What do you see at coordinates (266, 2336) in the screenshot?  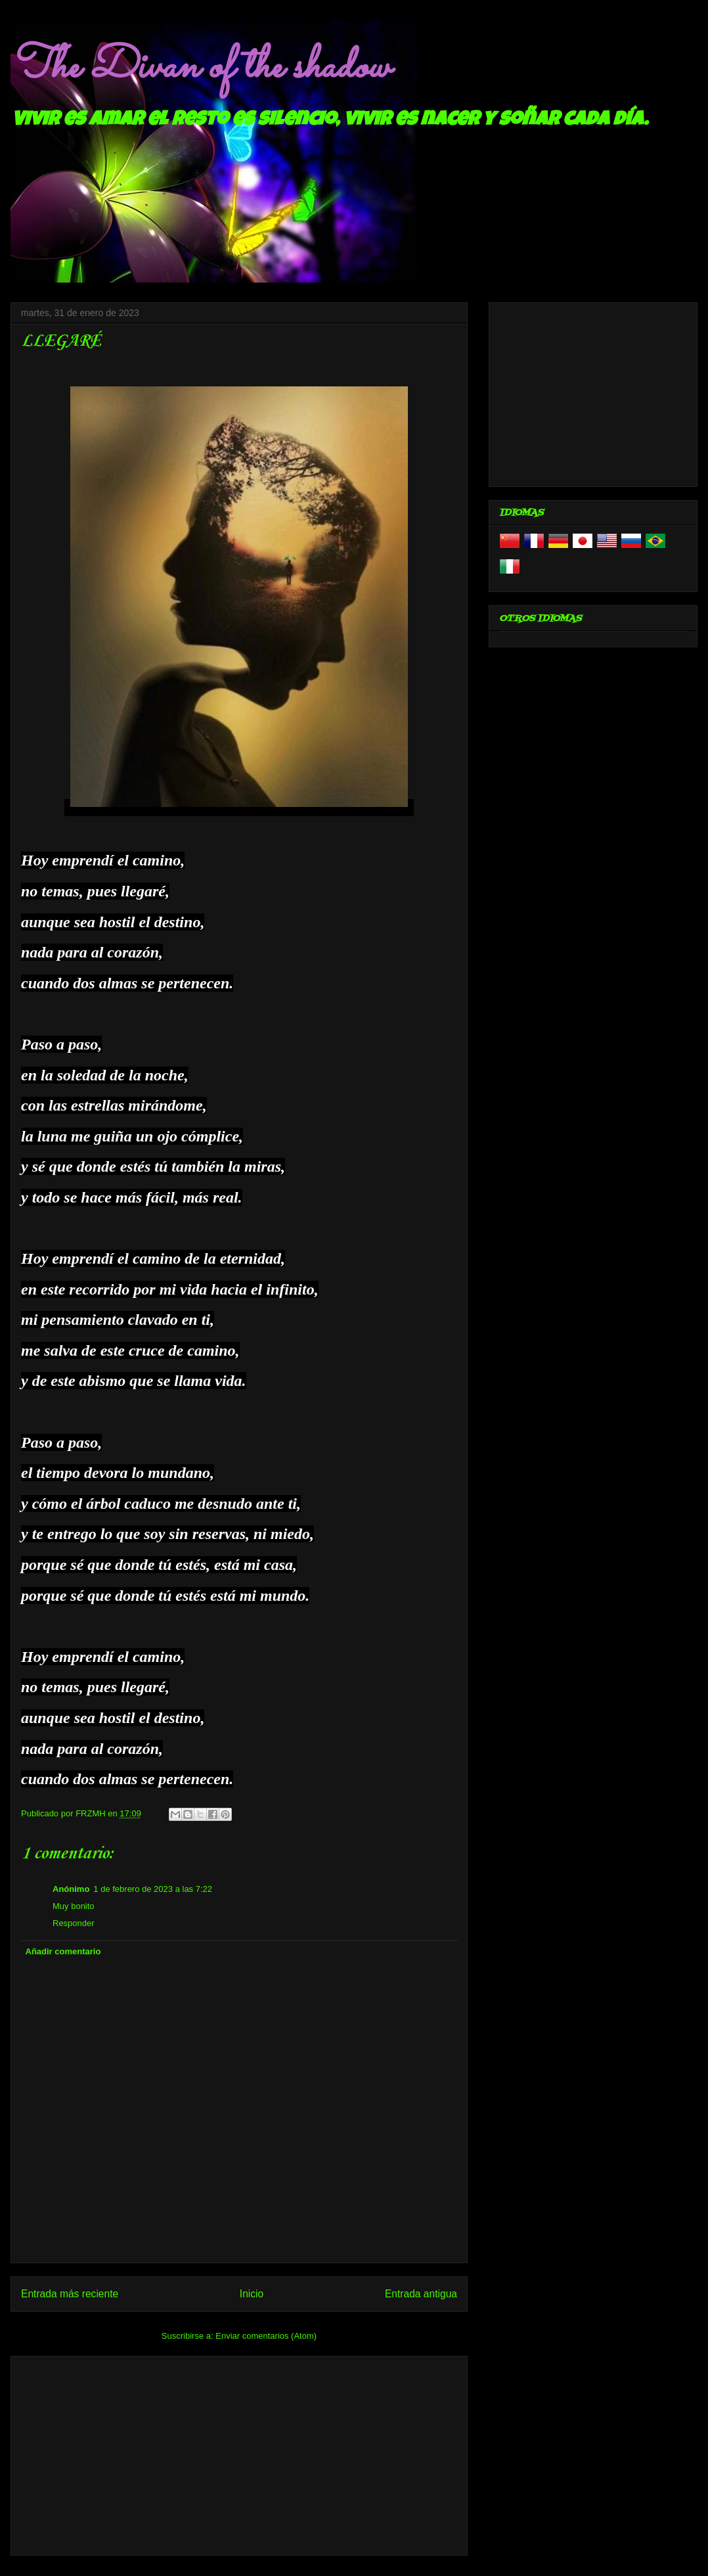 I see `Enviar comentarios (Atom)` at bounding box center [266, 2336].